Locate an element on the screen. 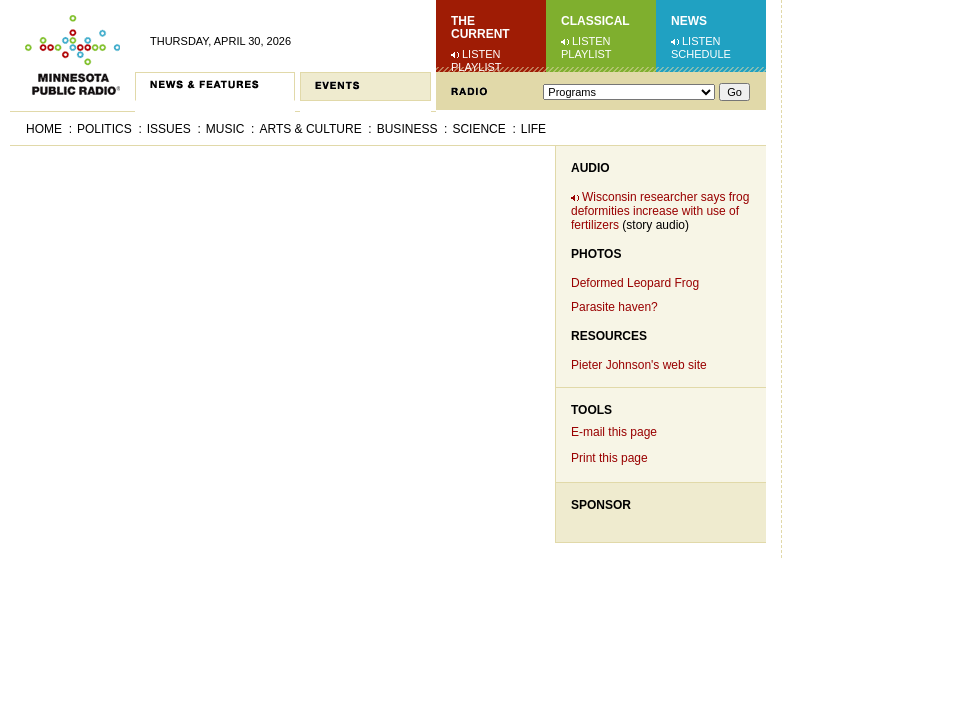 The image size is (972, 720). Pieter Johnson's web site is located at coordinates (639, 365).